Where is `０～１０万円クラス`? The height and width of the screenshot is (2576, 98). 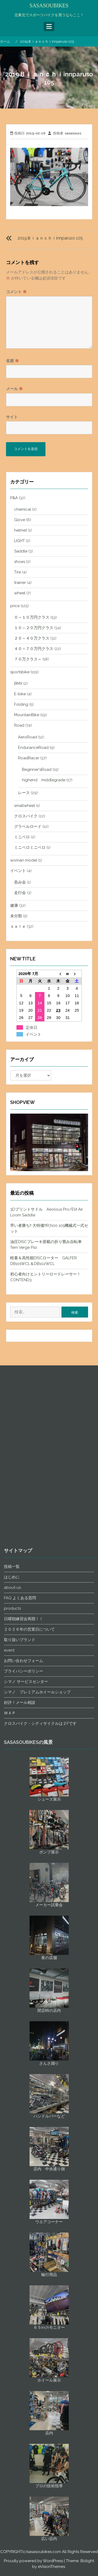 ０～１０万円クラス is located at coordinates (31, 617).